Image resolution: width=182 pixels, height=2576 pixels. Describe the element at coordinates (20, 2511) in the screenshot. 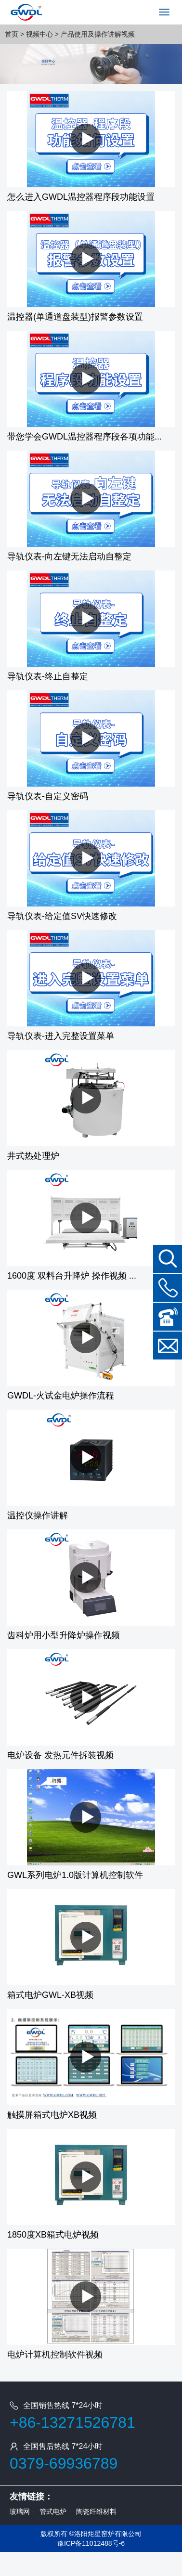

I see `玻璃网` at that location.